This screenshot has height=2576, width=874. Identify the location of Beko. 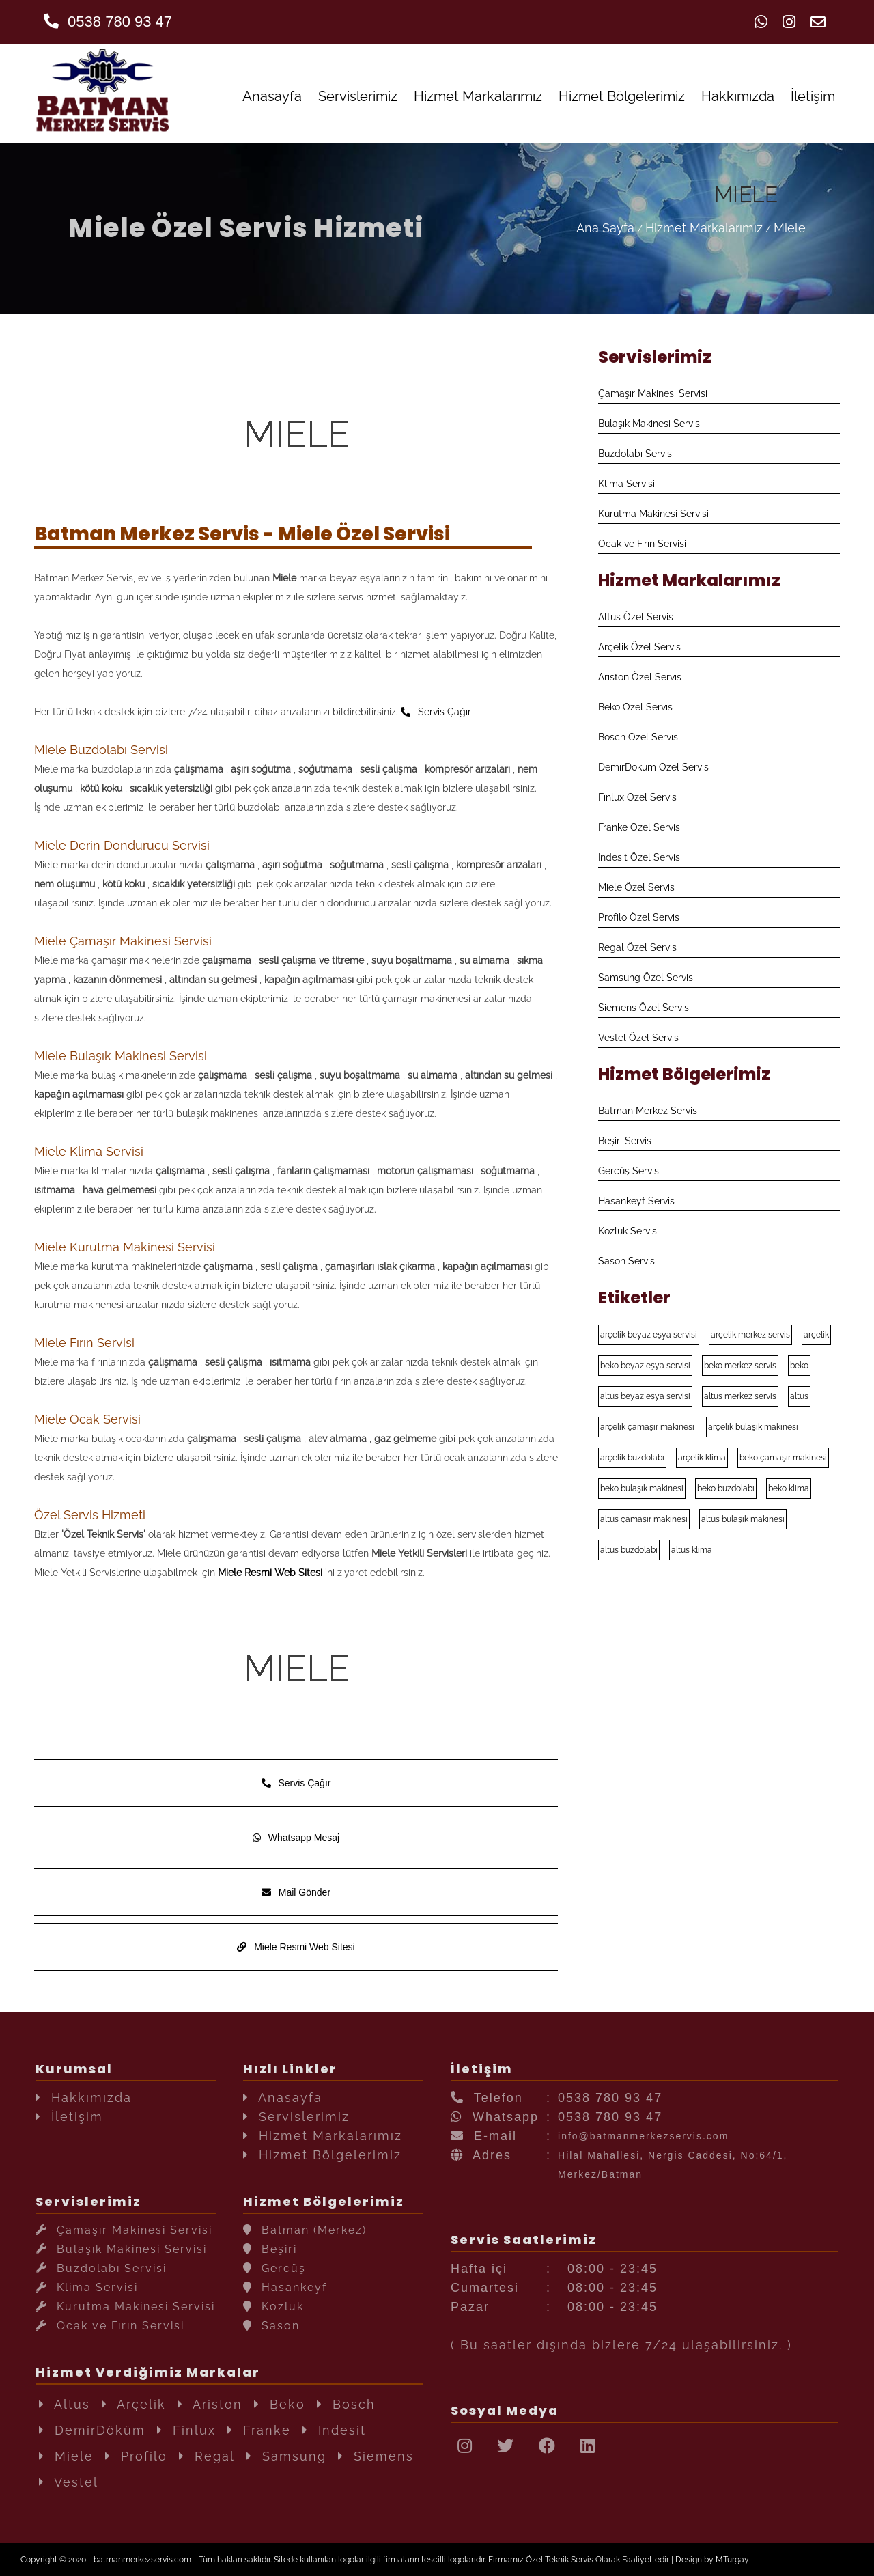
(279, 2404).